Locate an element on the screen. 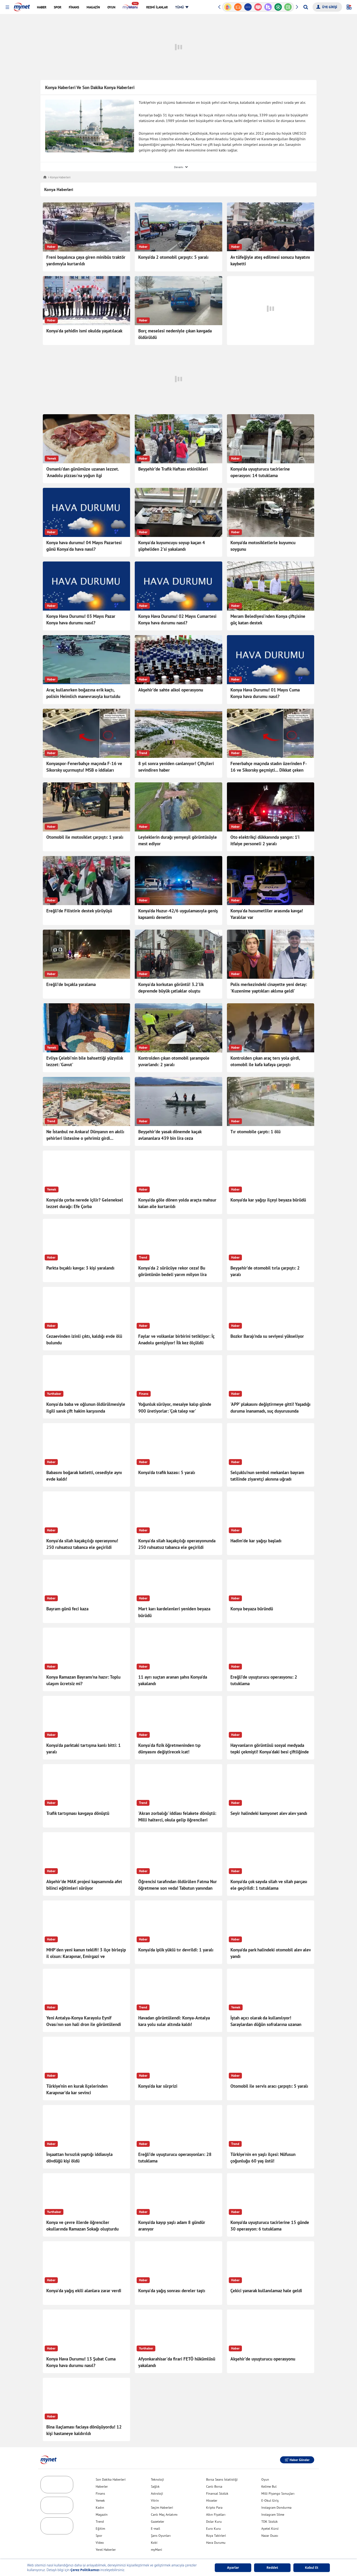  Konya'da şehidin ismi okulda yaşatılacak is located at coordinates (84, 331).